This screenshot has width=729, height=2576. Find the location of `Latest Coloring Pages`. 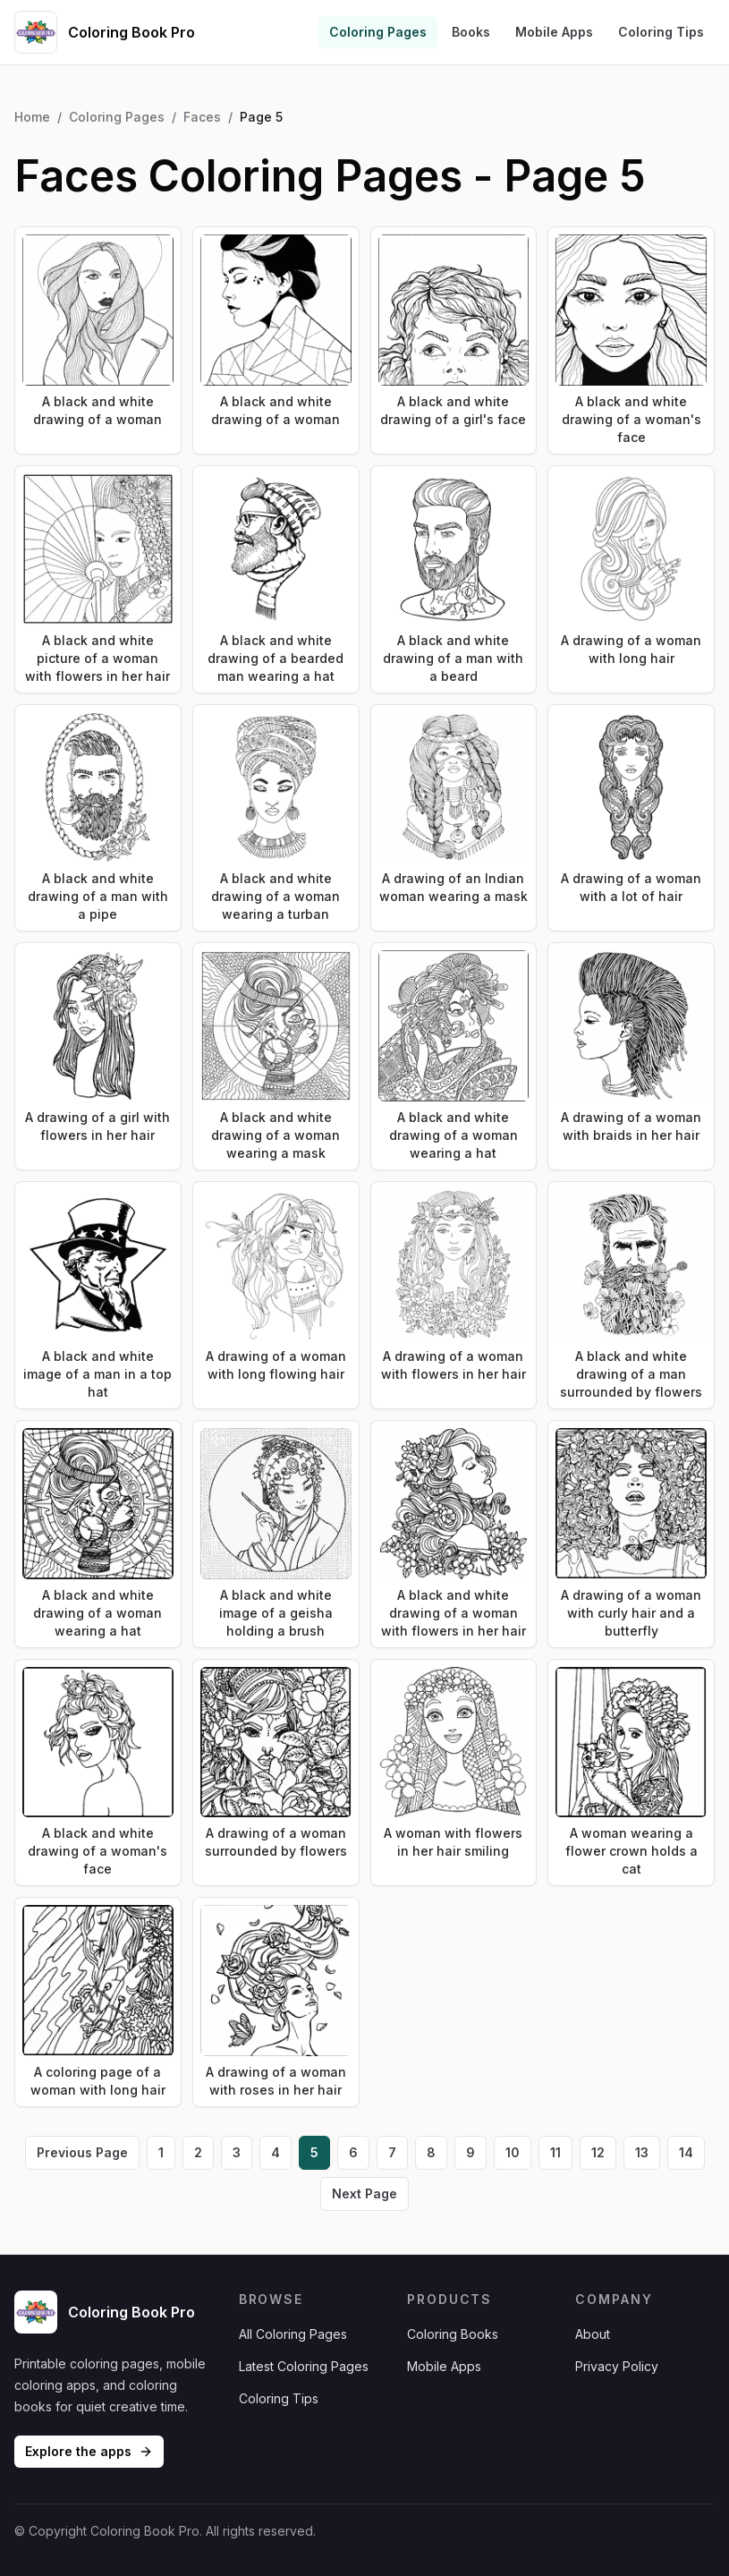

Latest Coloring Pages is located at coordinates (304, 2366).